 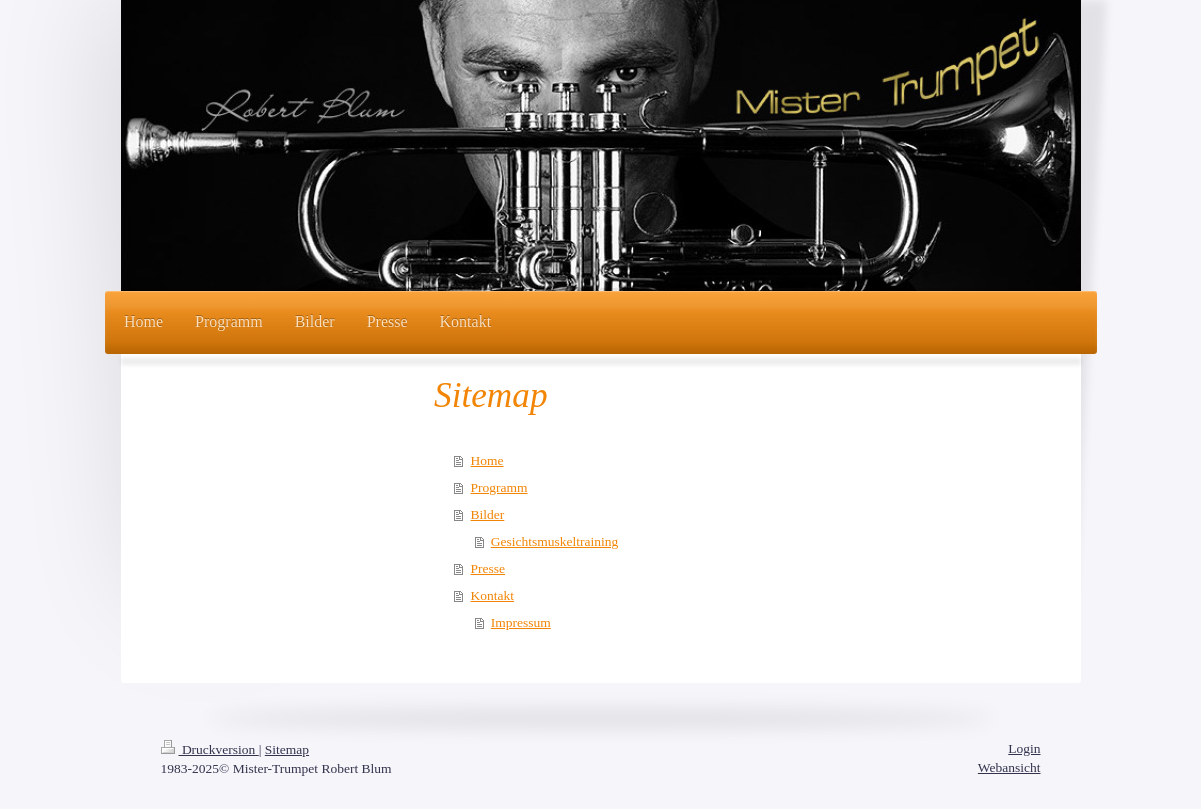 What do you see at coordinates (287, 749) in the screenshot?
I see `Sitemap` at bounding box center [287, 749].